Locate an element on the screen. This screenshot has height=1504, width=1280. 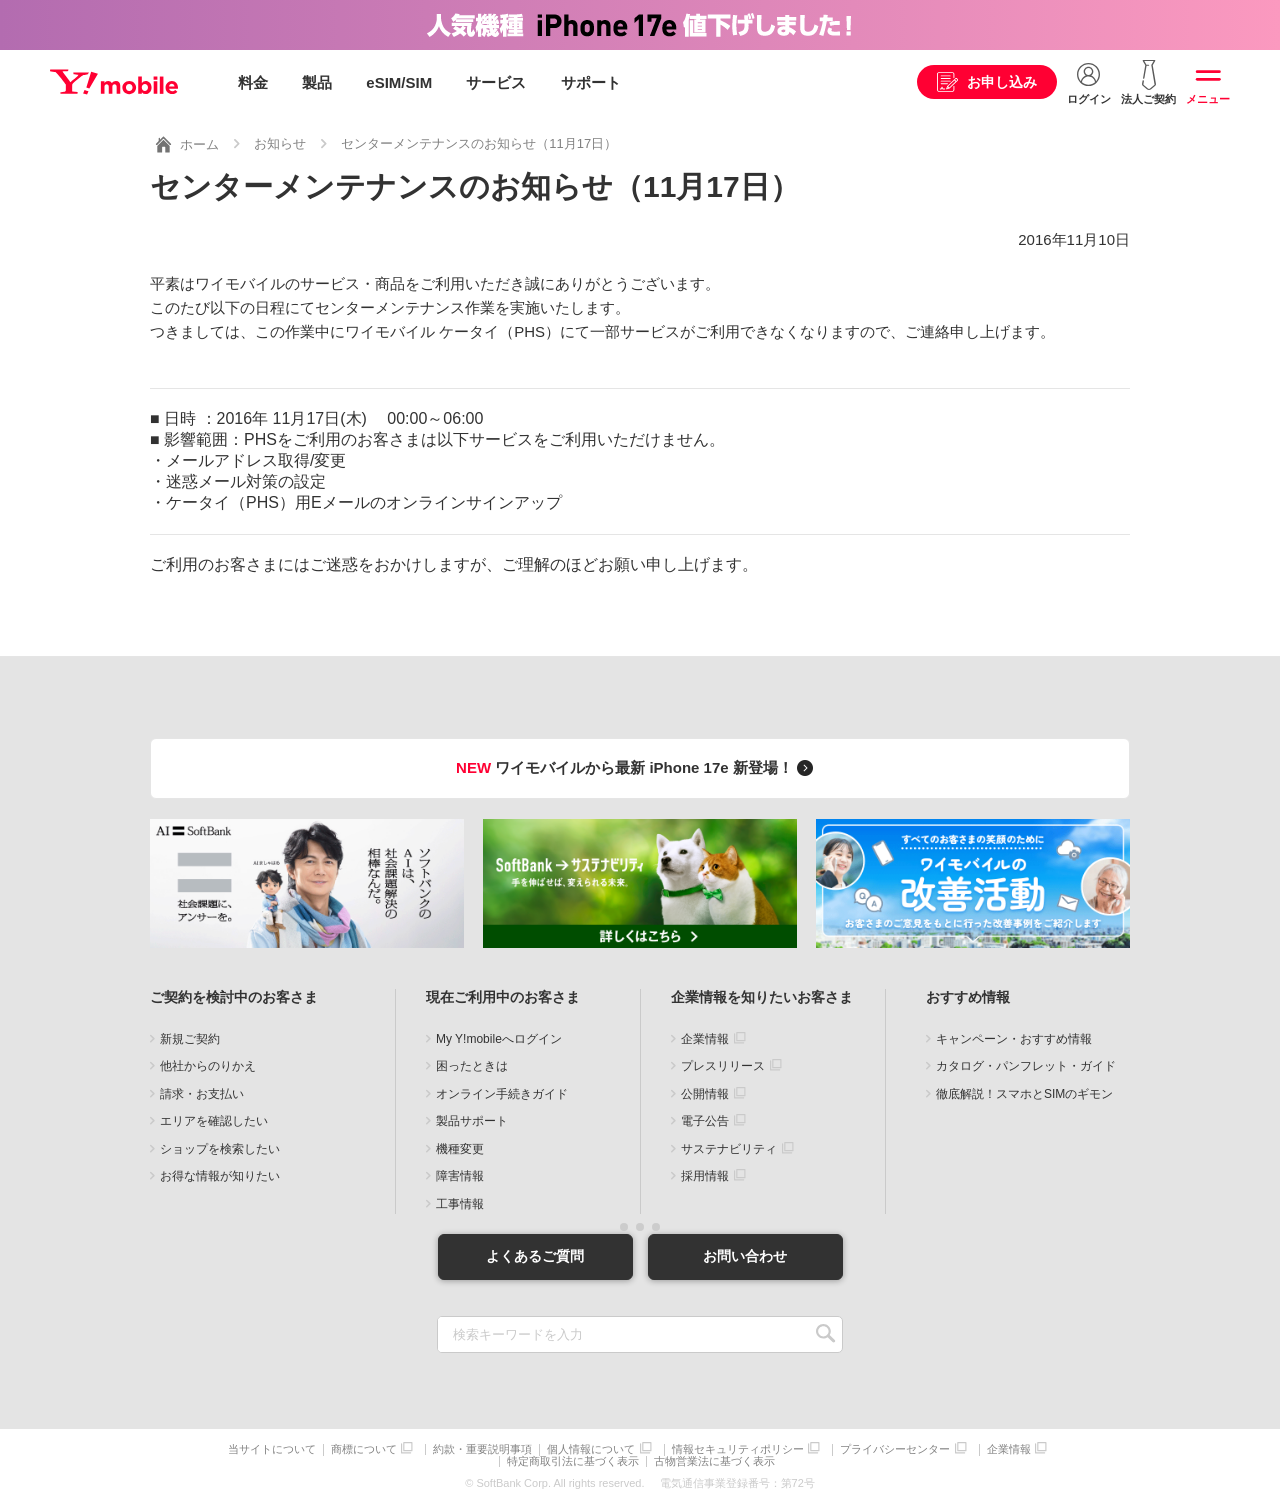
サステナビリティ is located at coordinates (729, 1149).